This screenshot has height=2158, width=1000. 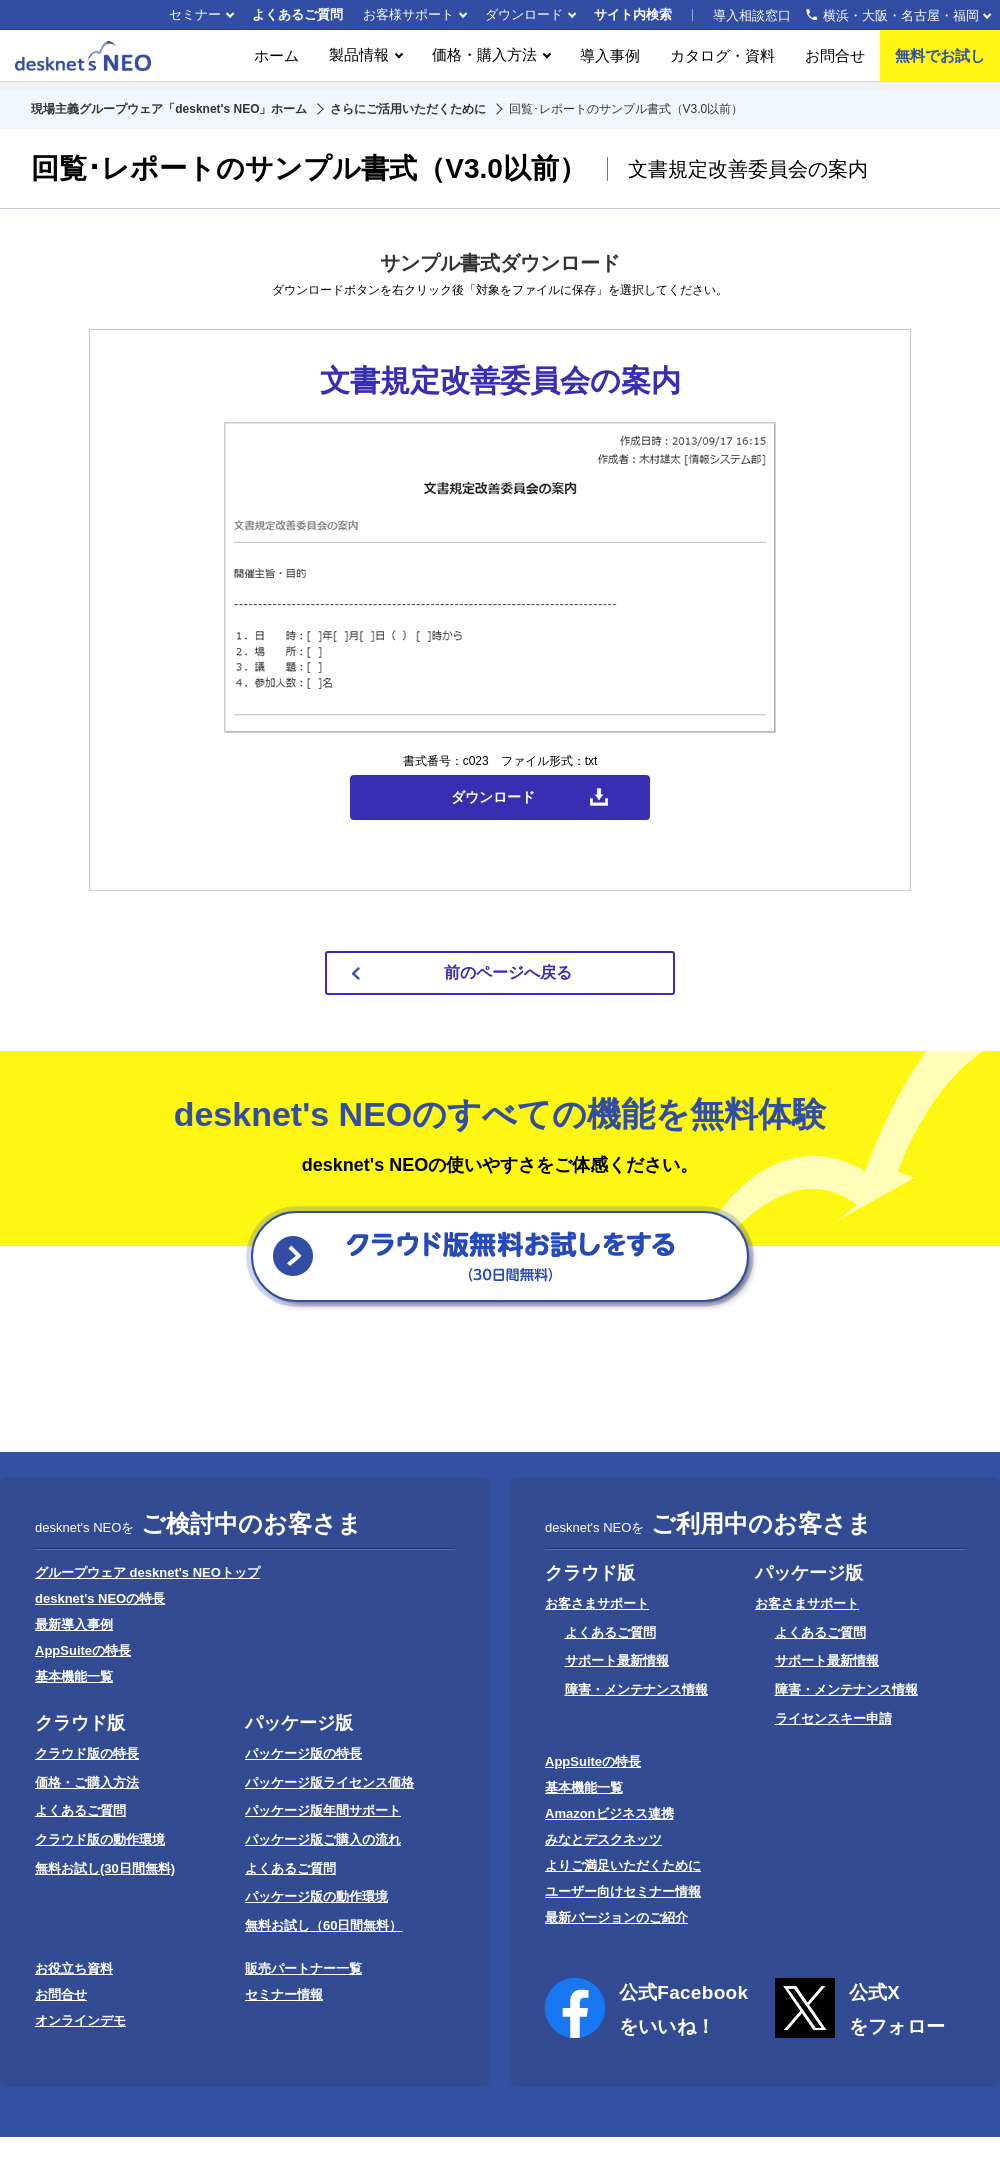 I want to click on 無料でお試し, so click(x=940, y=59).